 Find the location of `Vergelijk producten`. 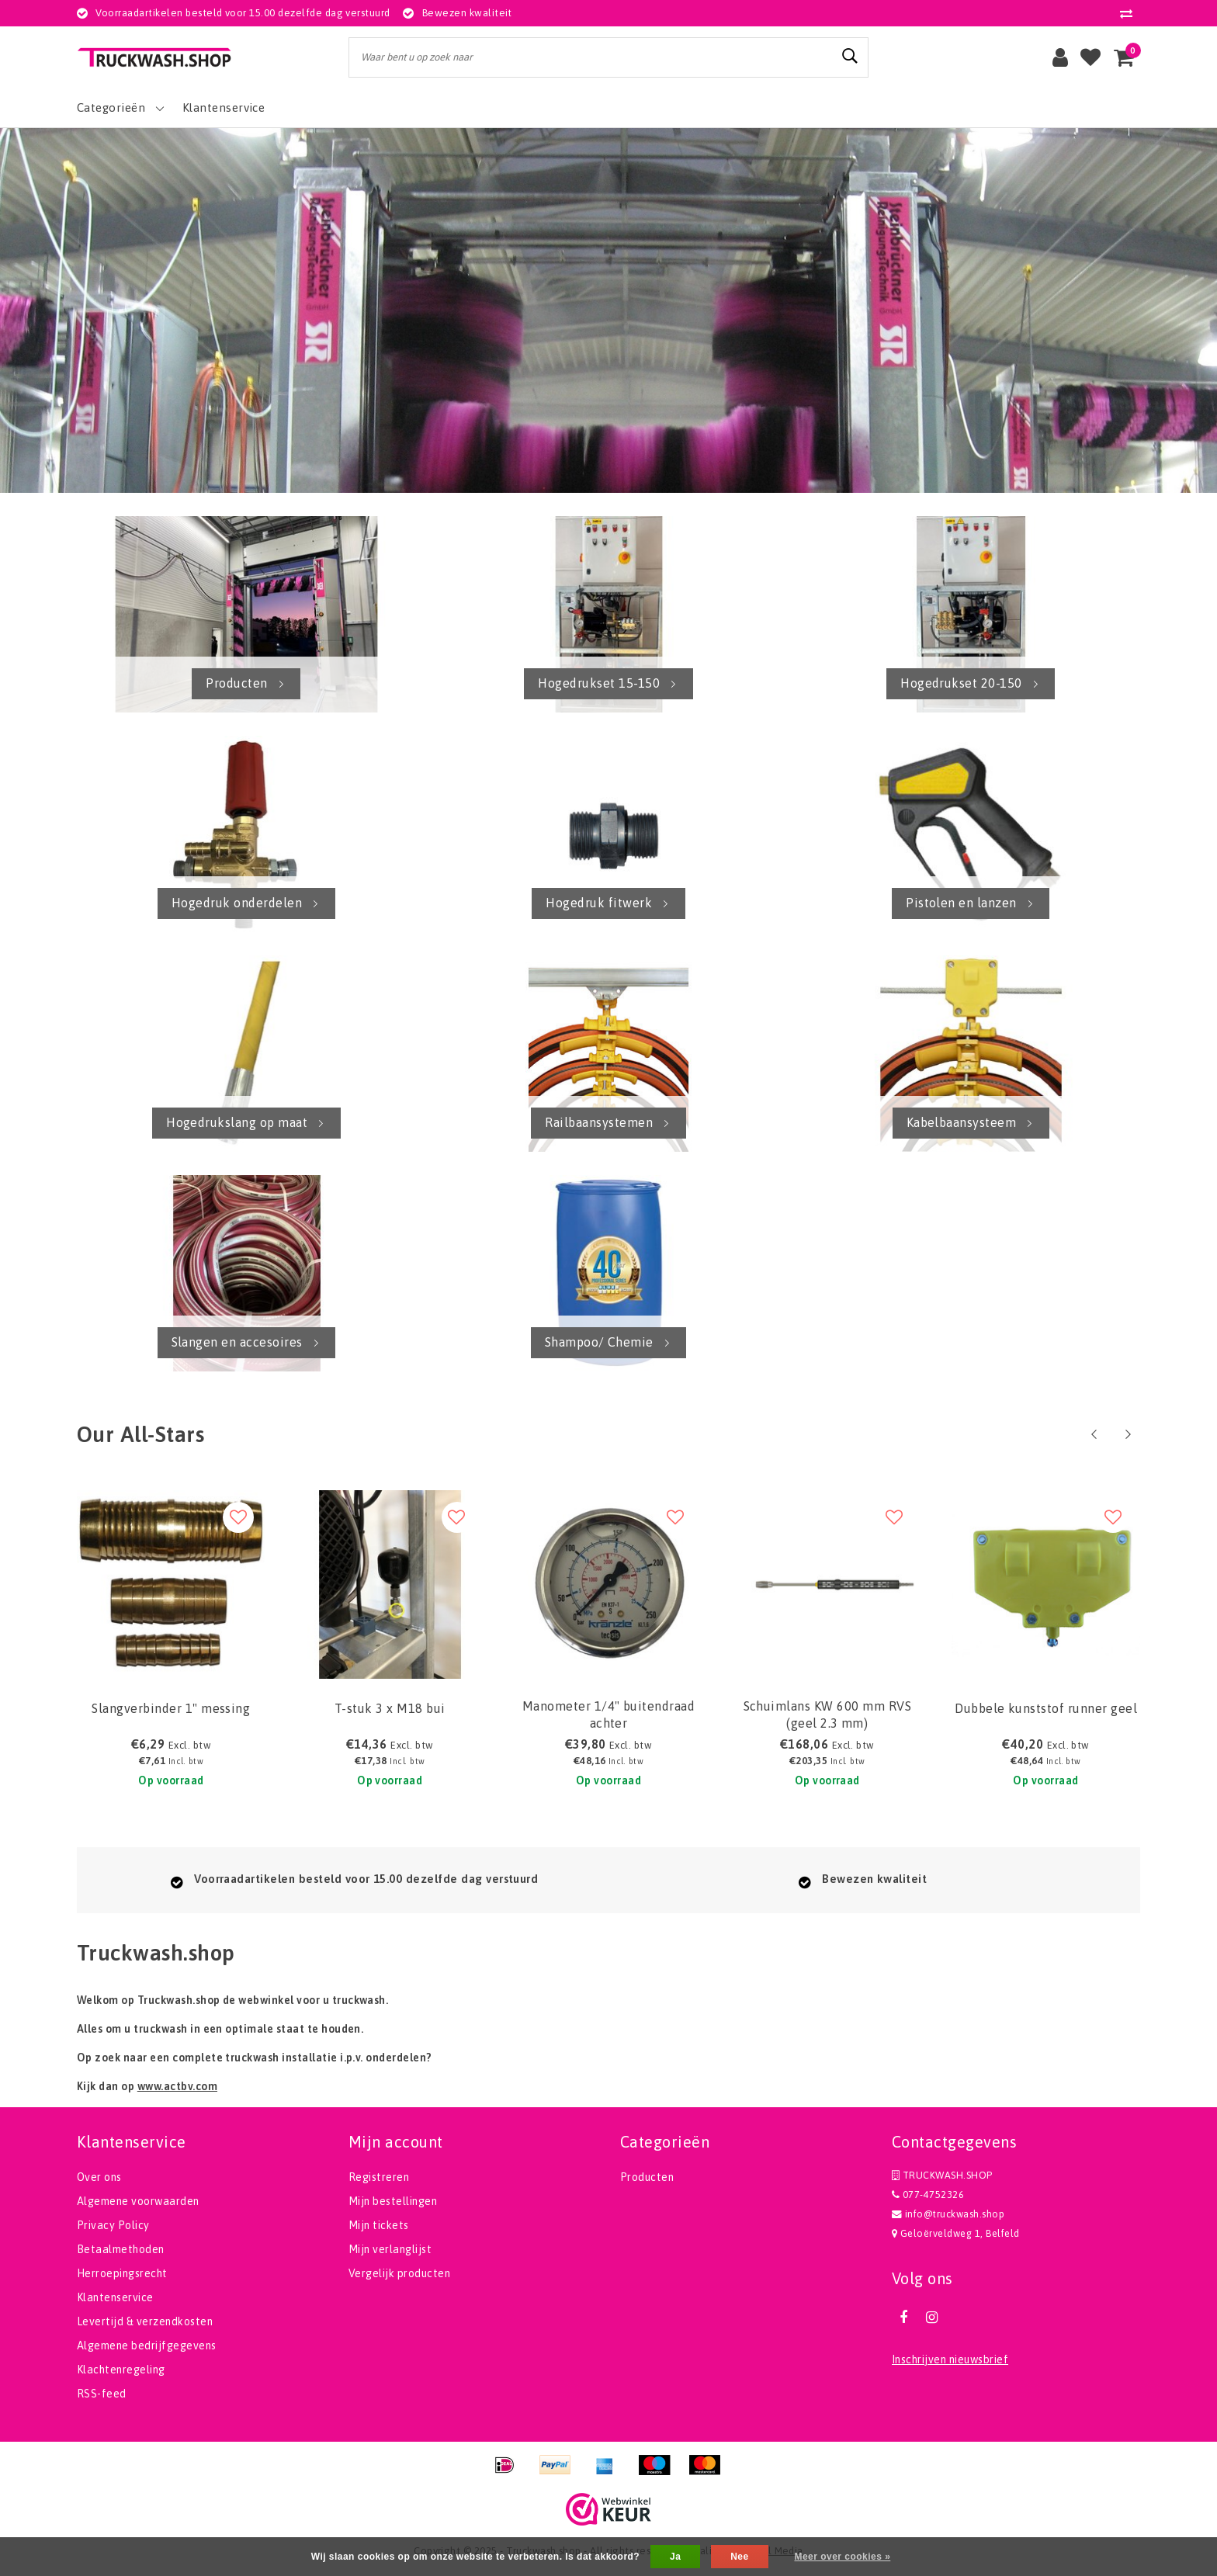

Vergelijk producten is located at coordinates (399, 2273).